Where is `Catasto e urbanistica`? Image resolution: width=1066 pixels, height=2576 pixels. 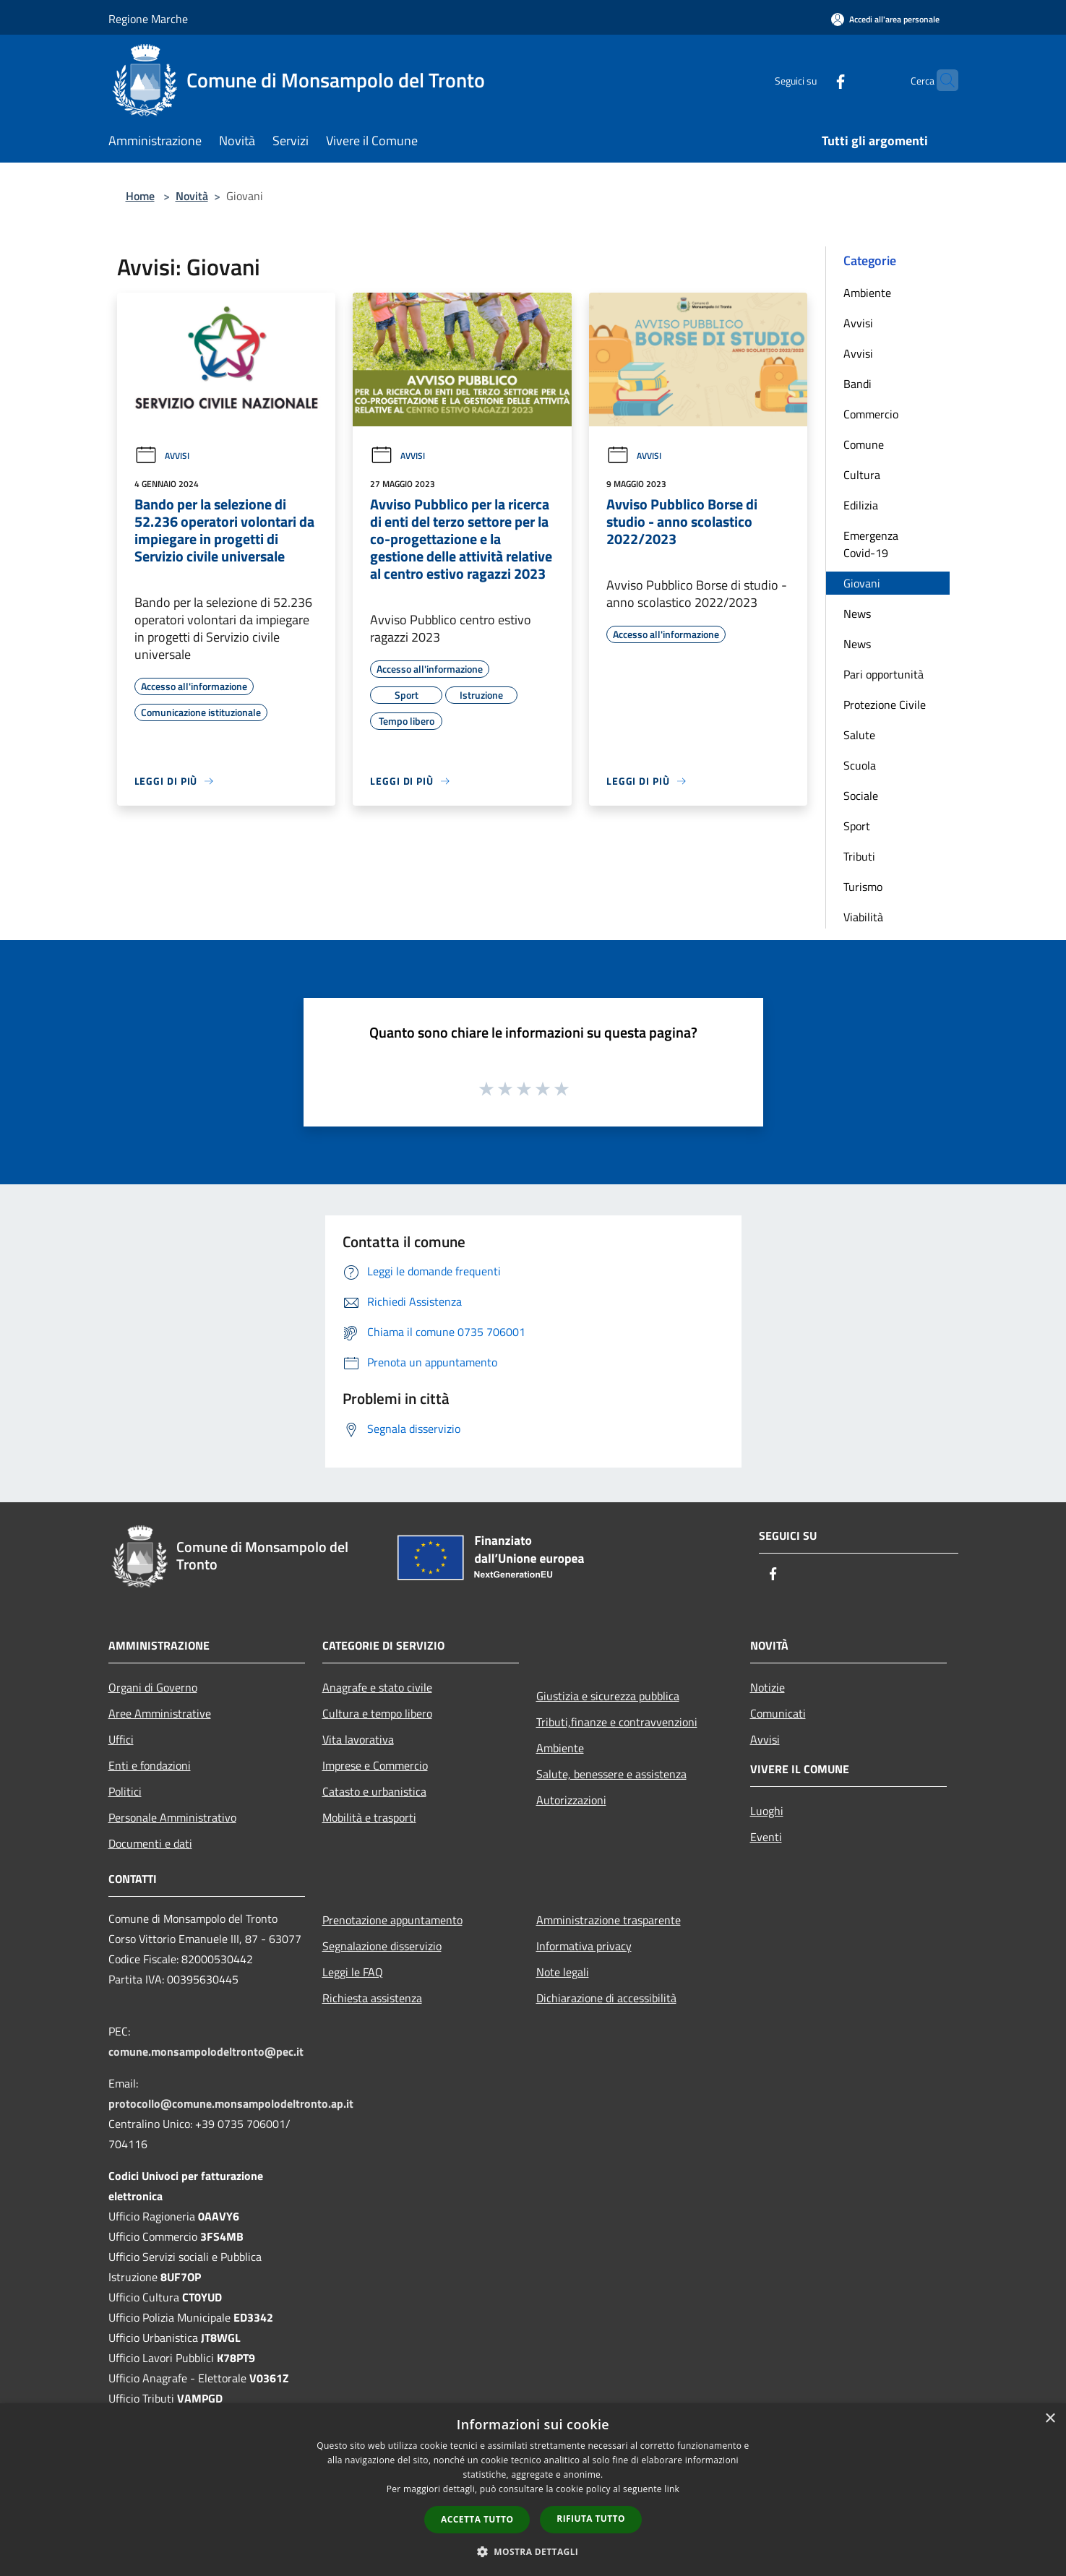
Catasto e urbanistica is located at coordinates (374, 1791).